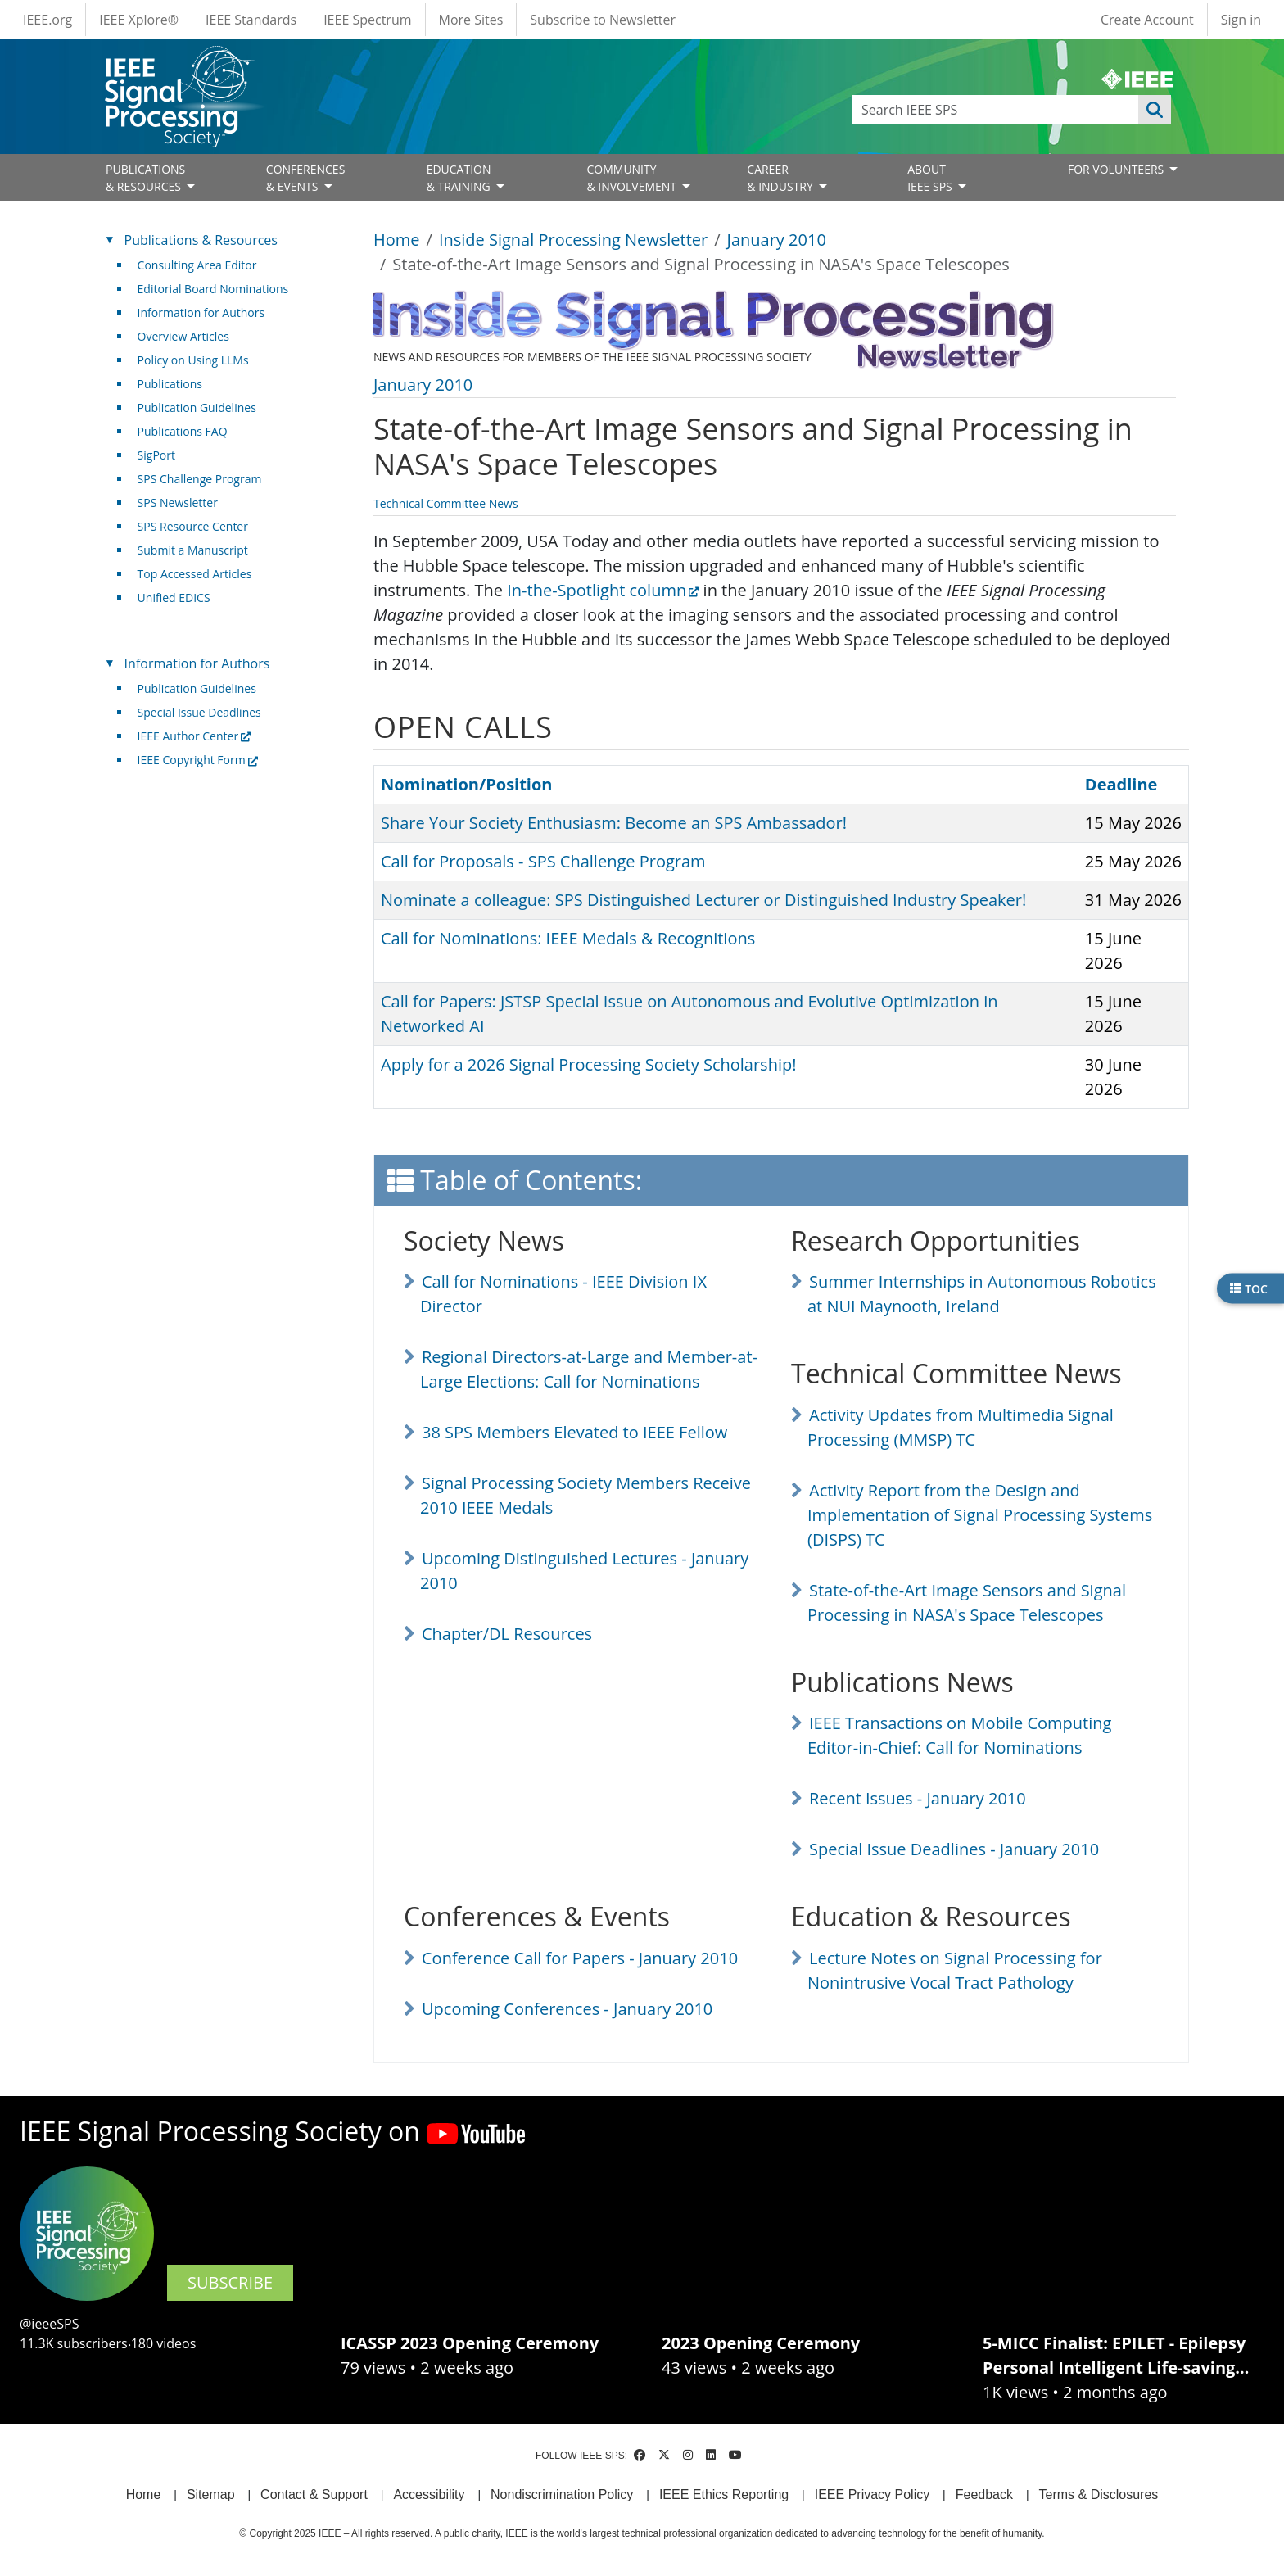 The width and height of the screenshot is (1284, 2576). What do you see at coordinates (156, 455) in the screenshot?
I see `SigPort` at bounding box center [156, 455].